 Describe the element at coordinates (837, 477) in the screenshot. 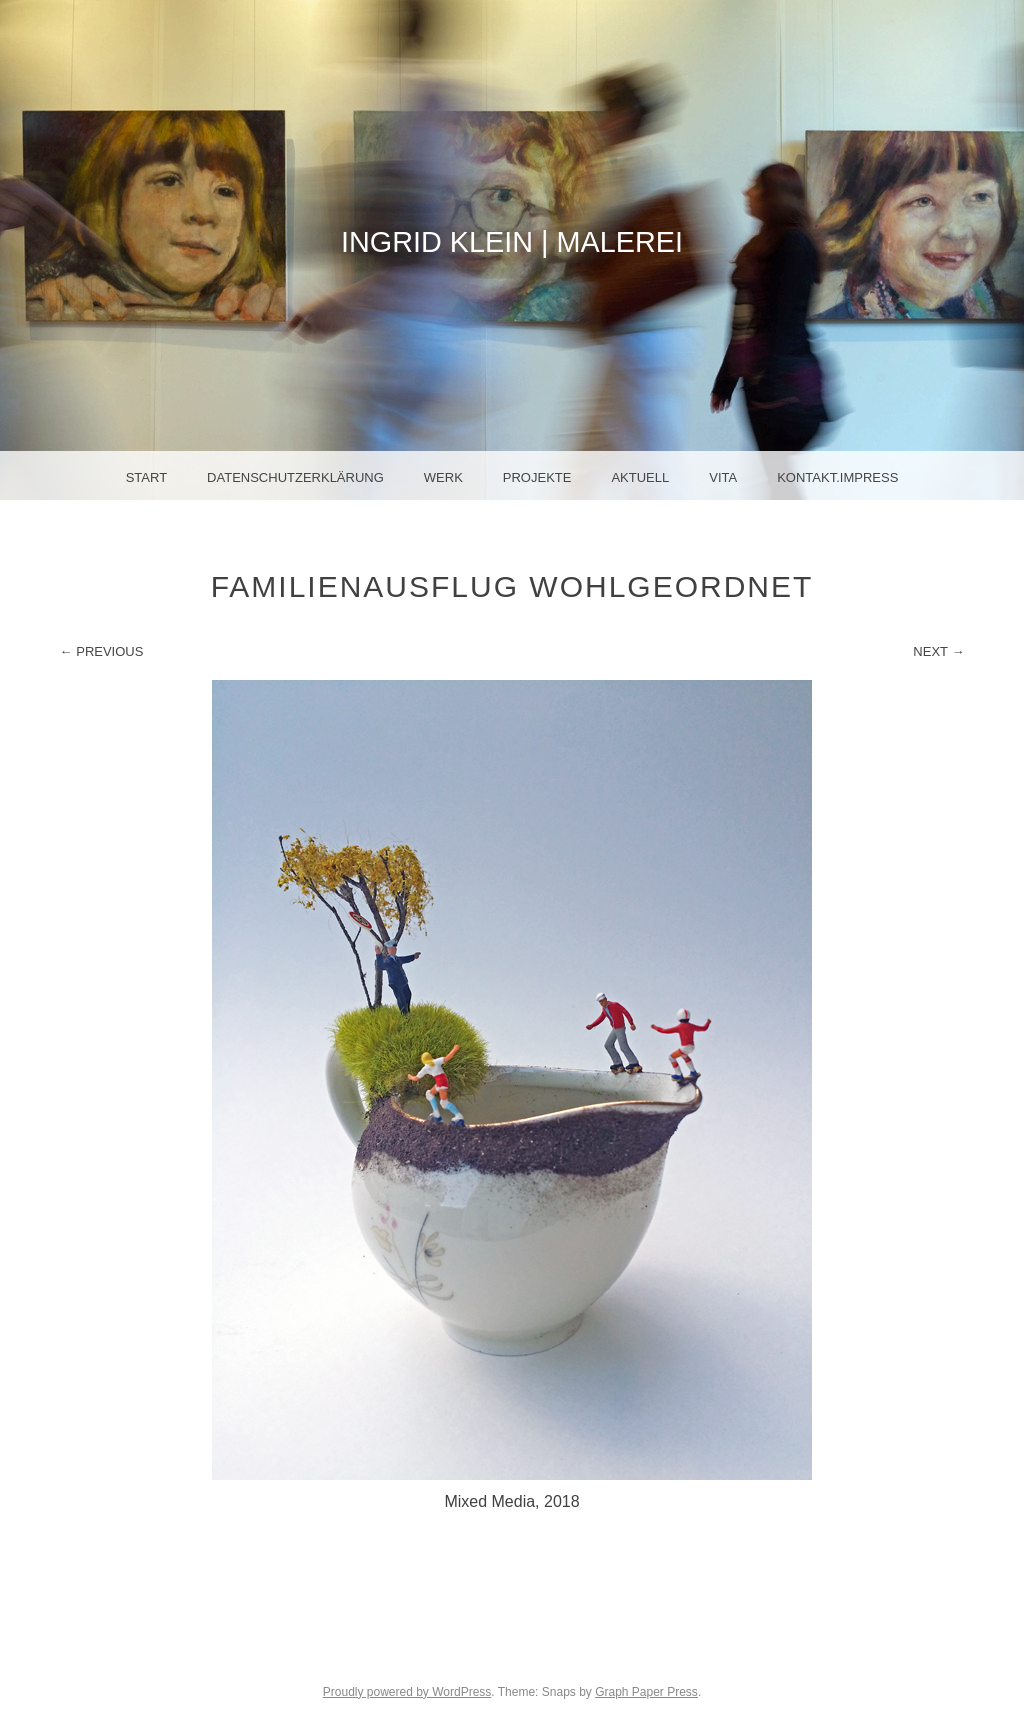

I see `Kontakt.Impress` at that location.